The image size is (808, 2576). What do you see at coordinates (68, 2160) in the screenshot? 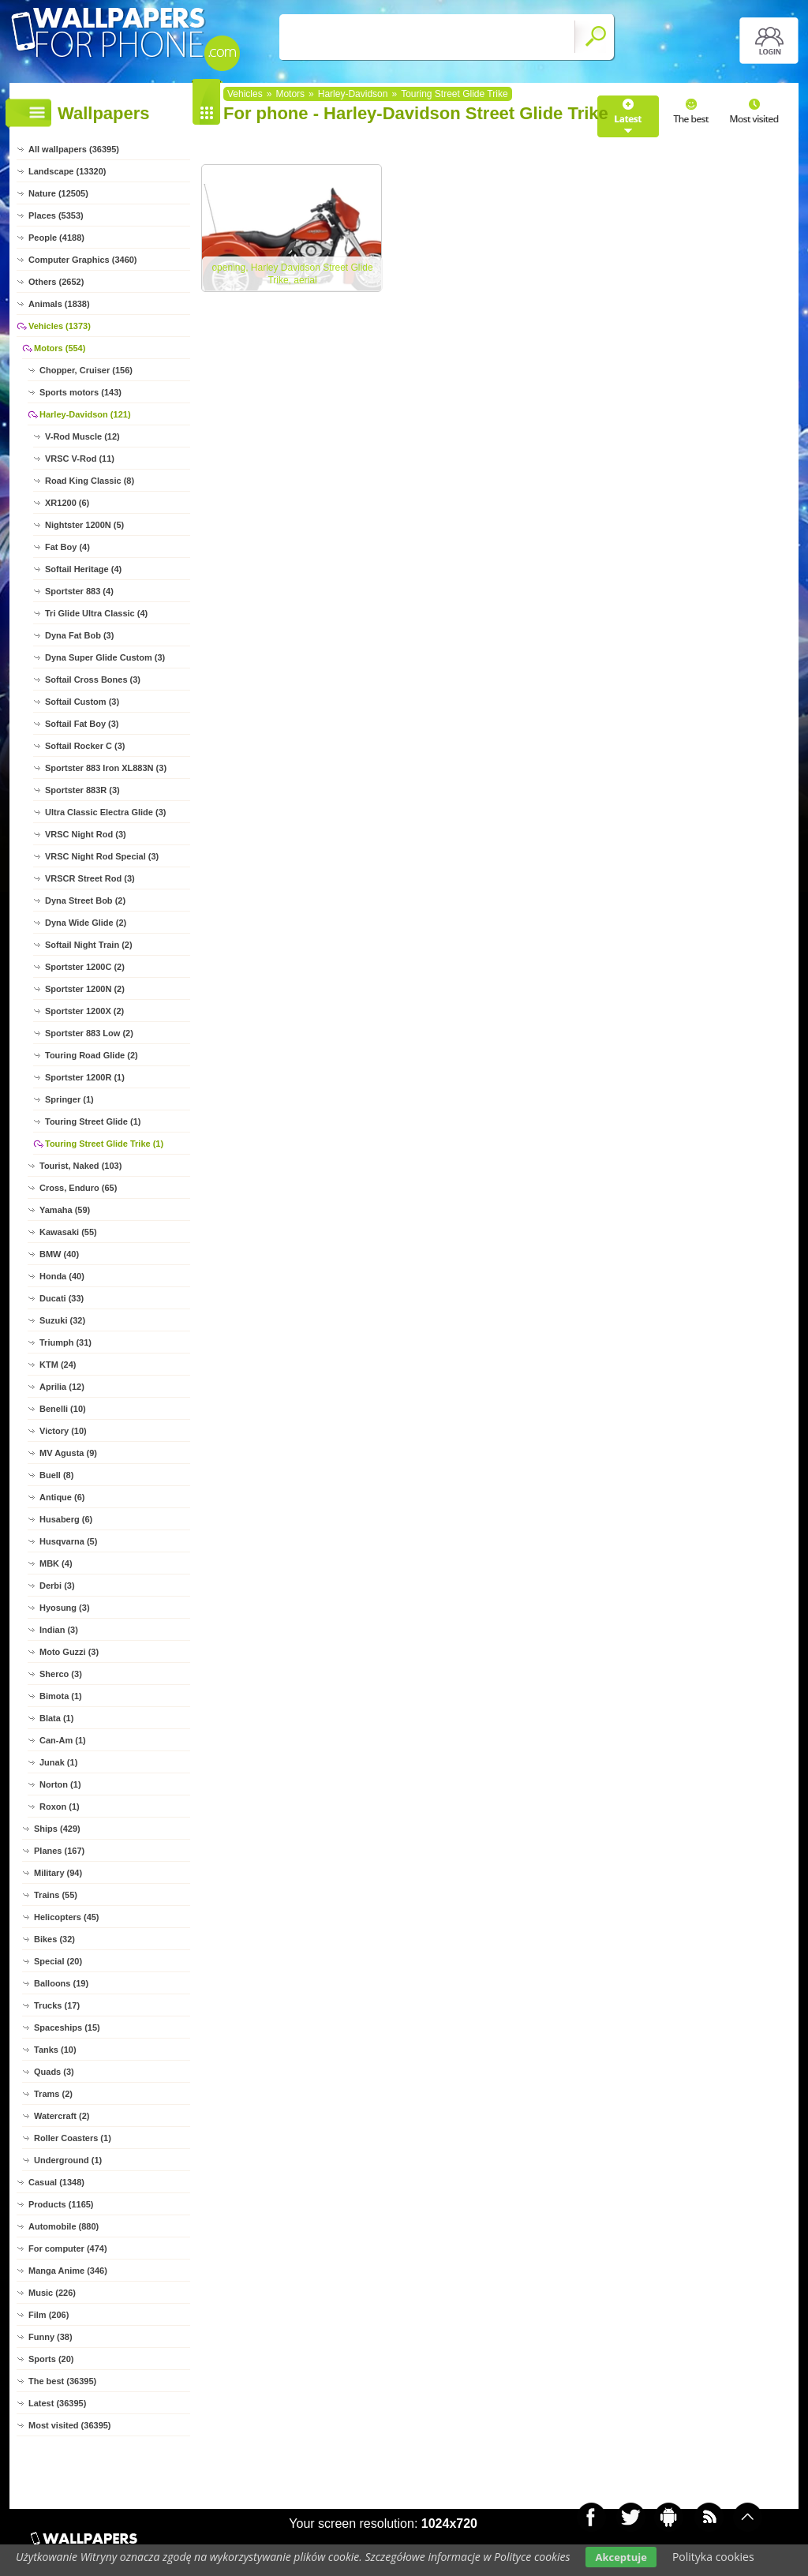
I see `Underground (1)` at bounding box center [68, 2160].